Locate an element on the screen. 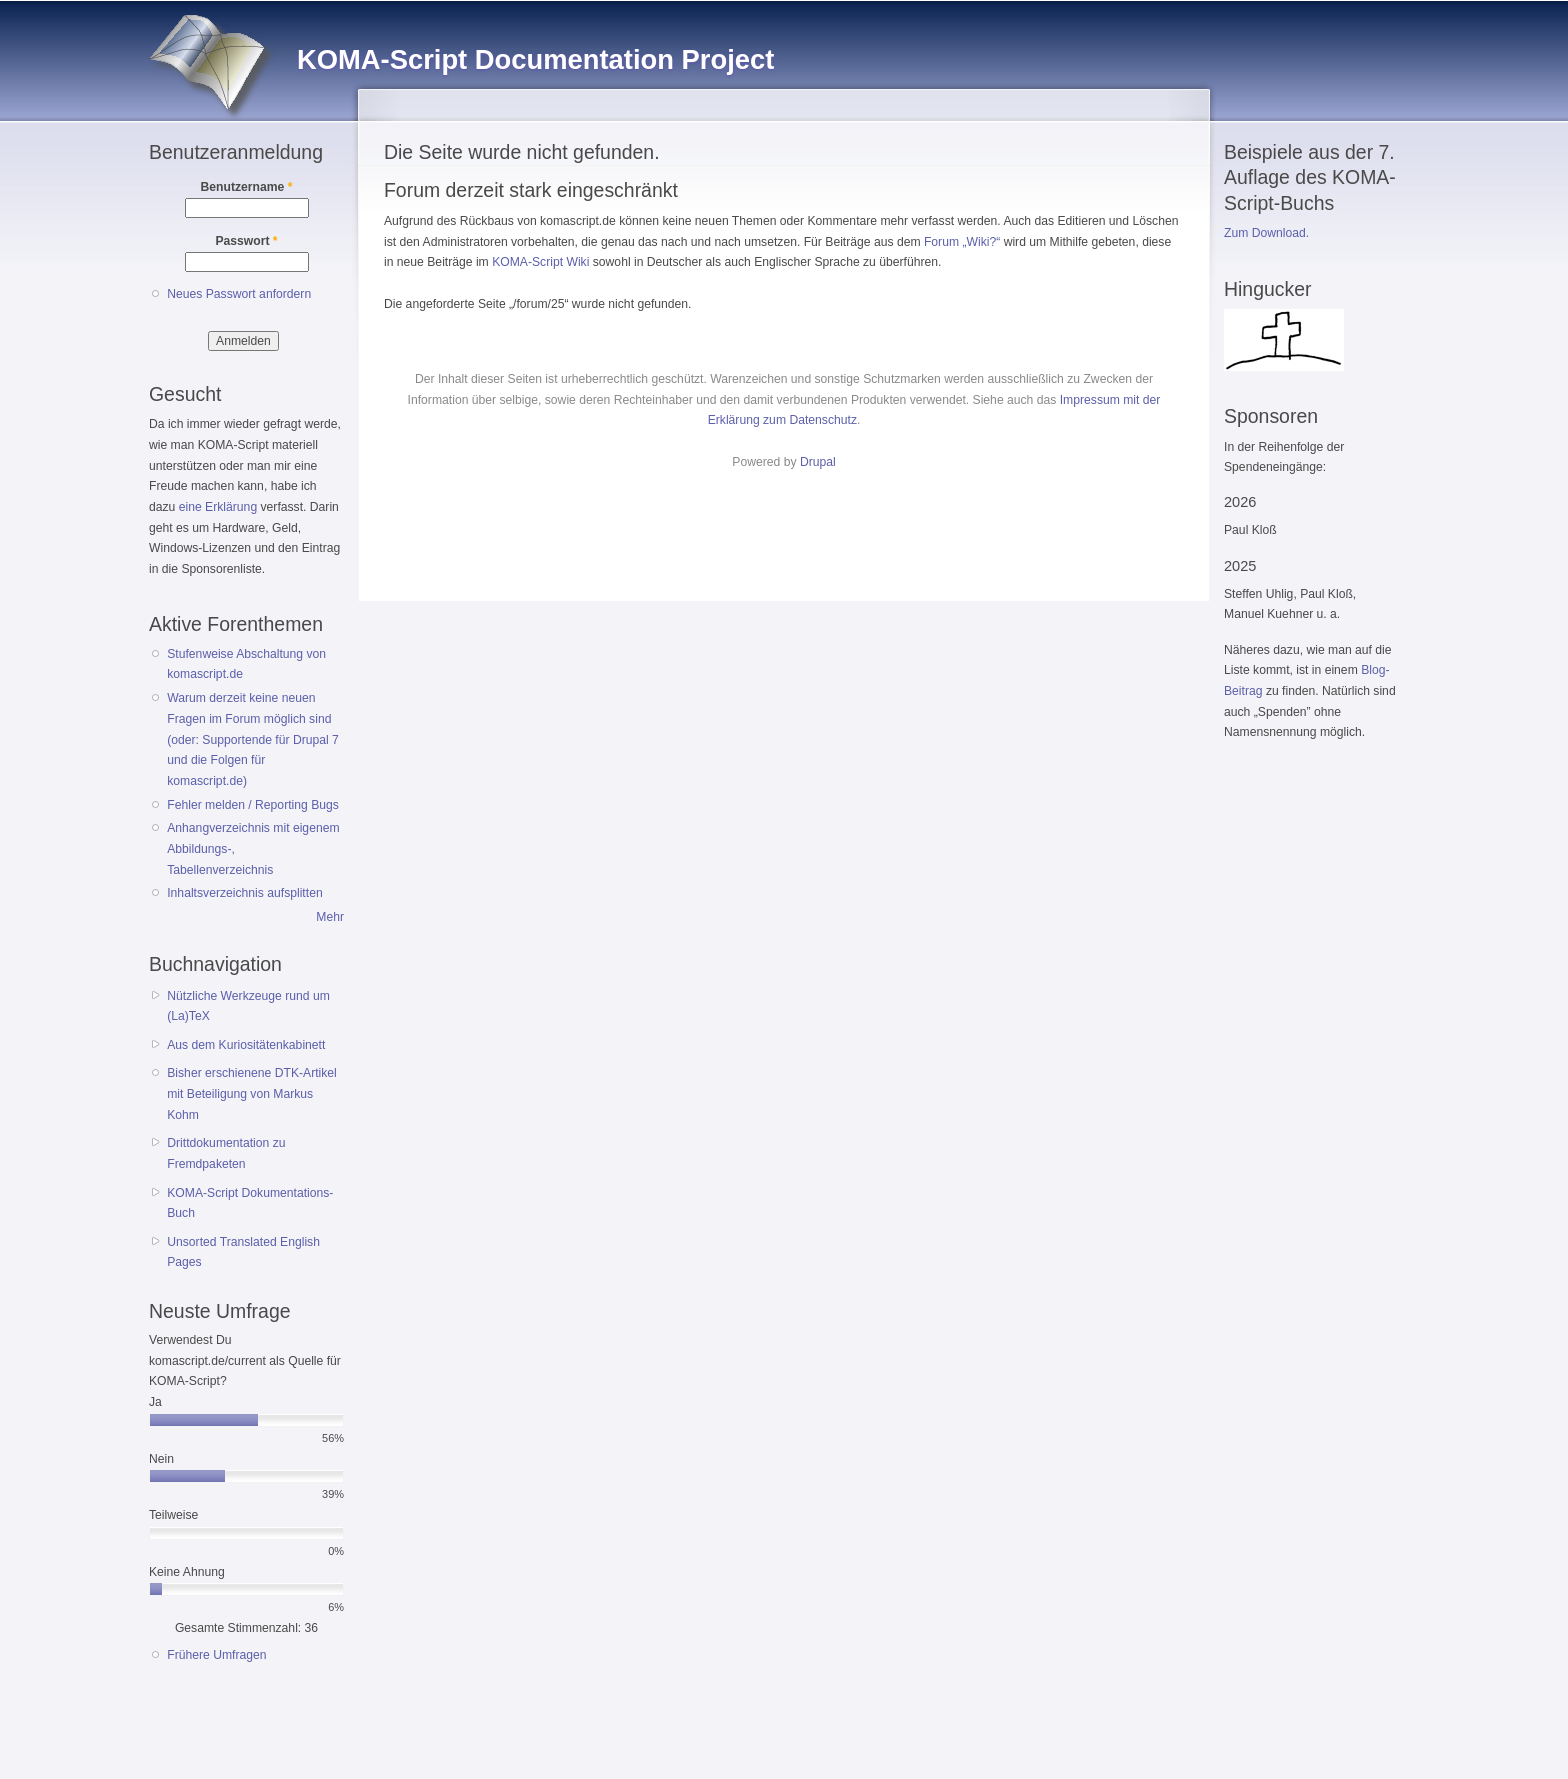 The image size is (1568, 1779). Drittdokumentation zu Fremdpaketen is located at coordinates (226, 1153).